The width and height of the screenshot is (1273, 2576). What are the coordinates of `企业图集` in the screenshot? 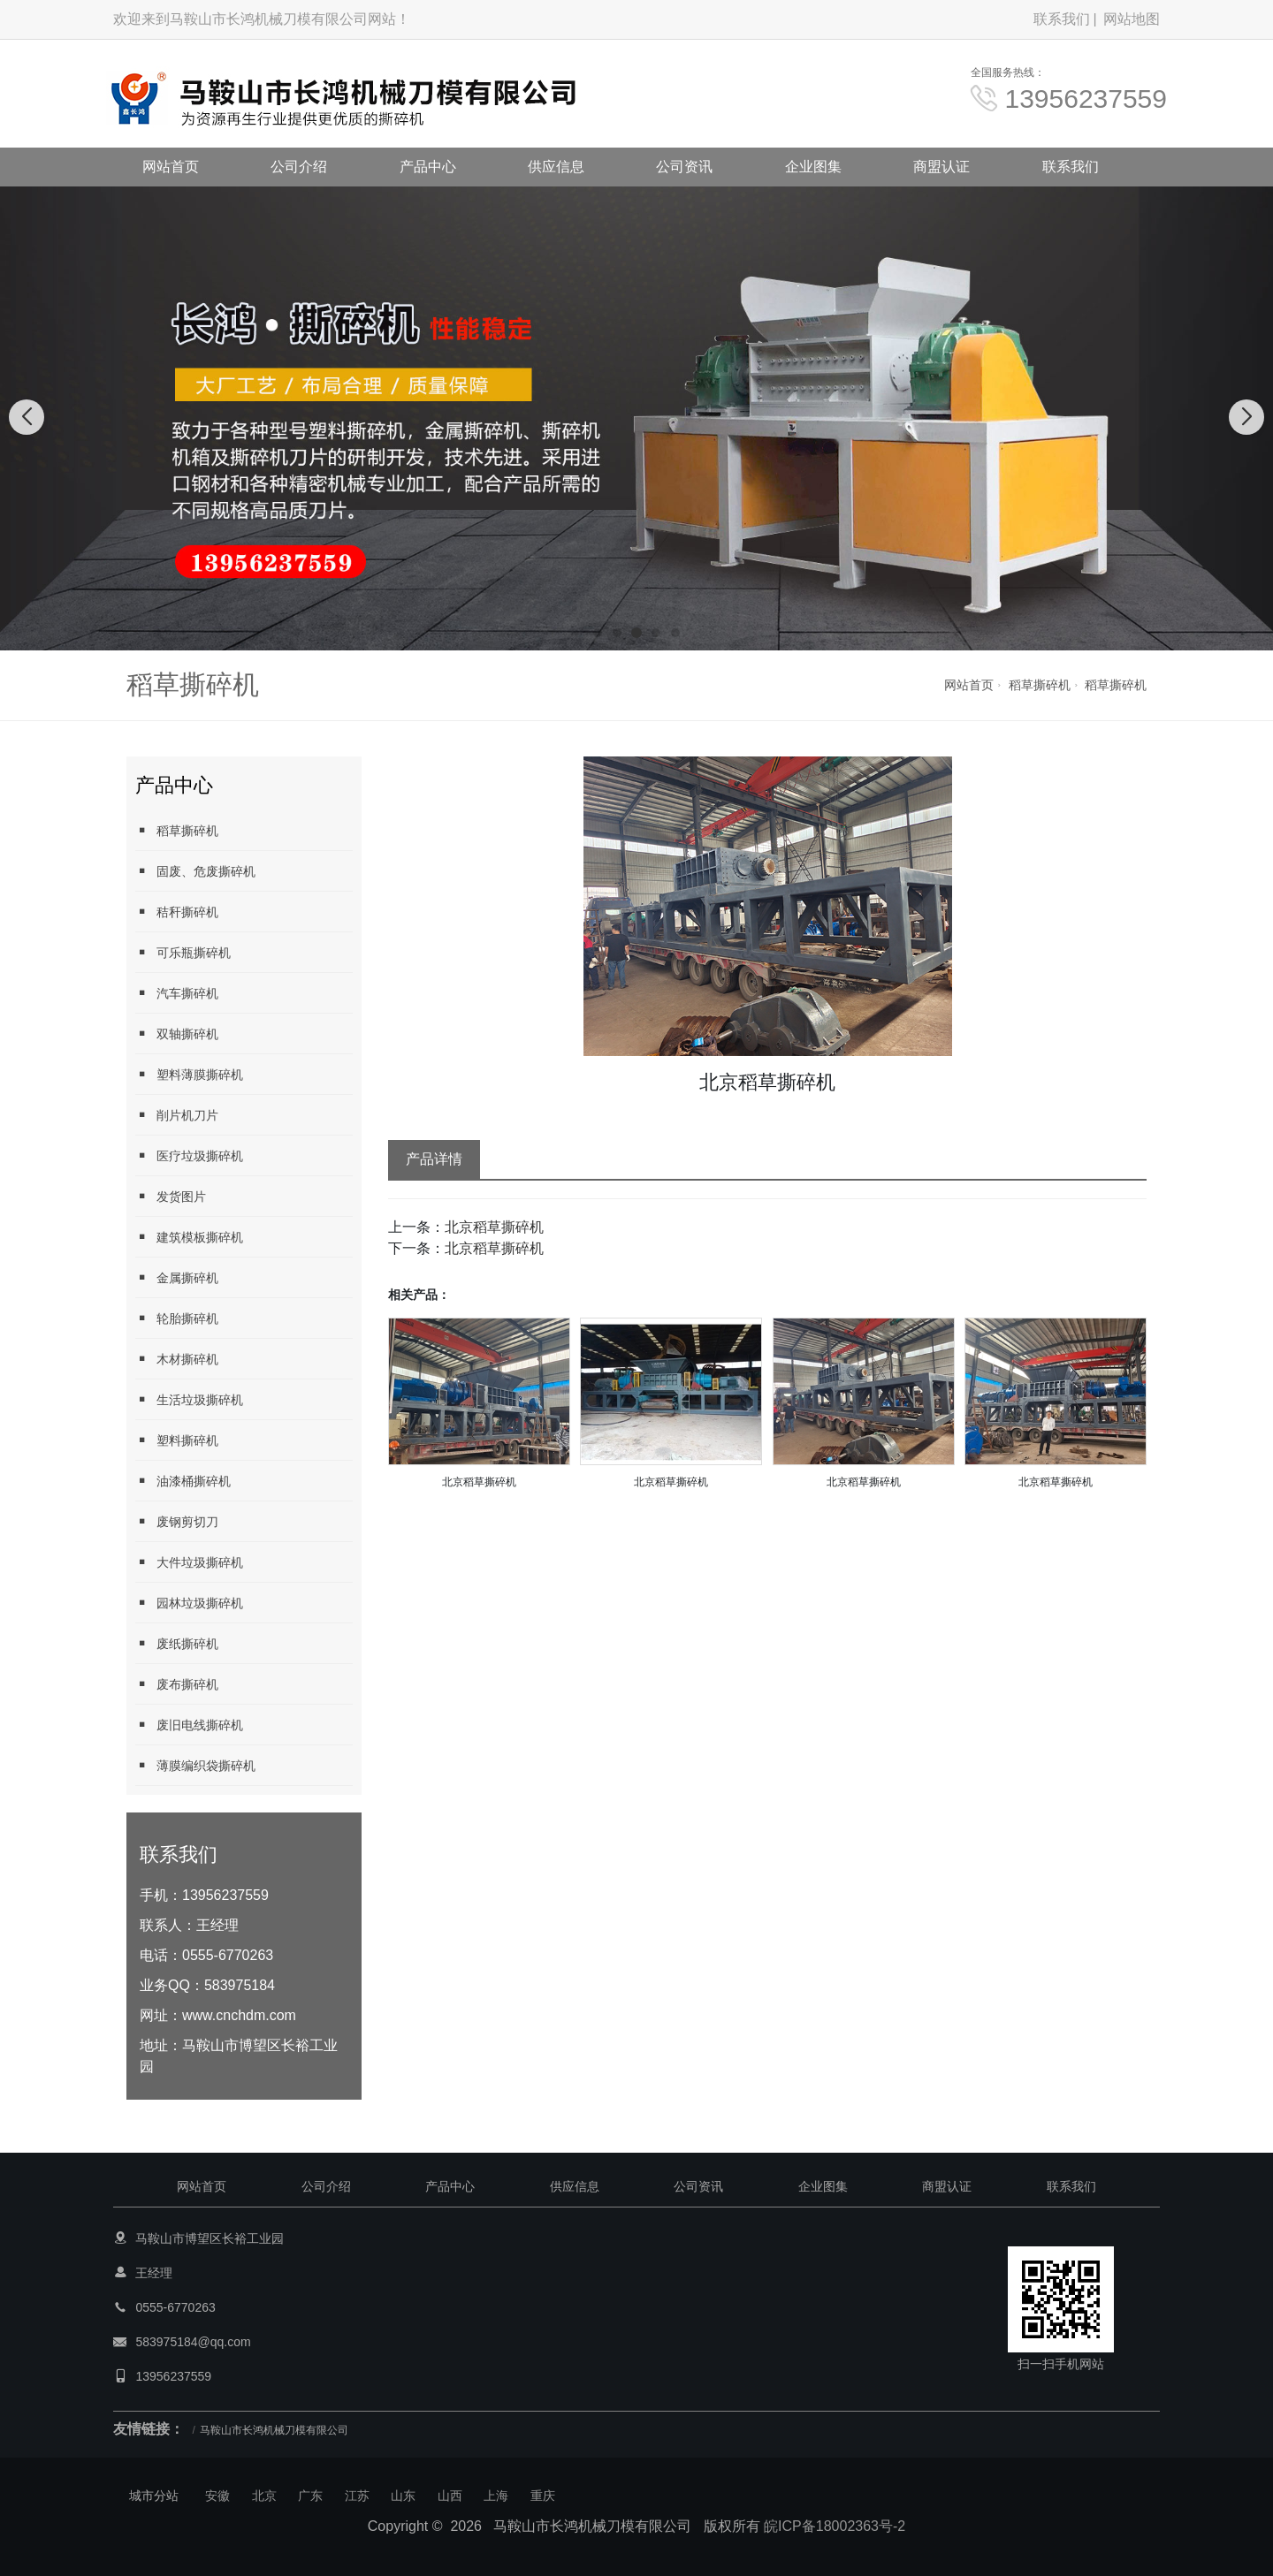 It's located at (813, 166).